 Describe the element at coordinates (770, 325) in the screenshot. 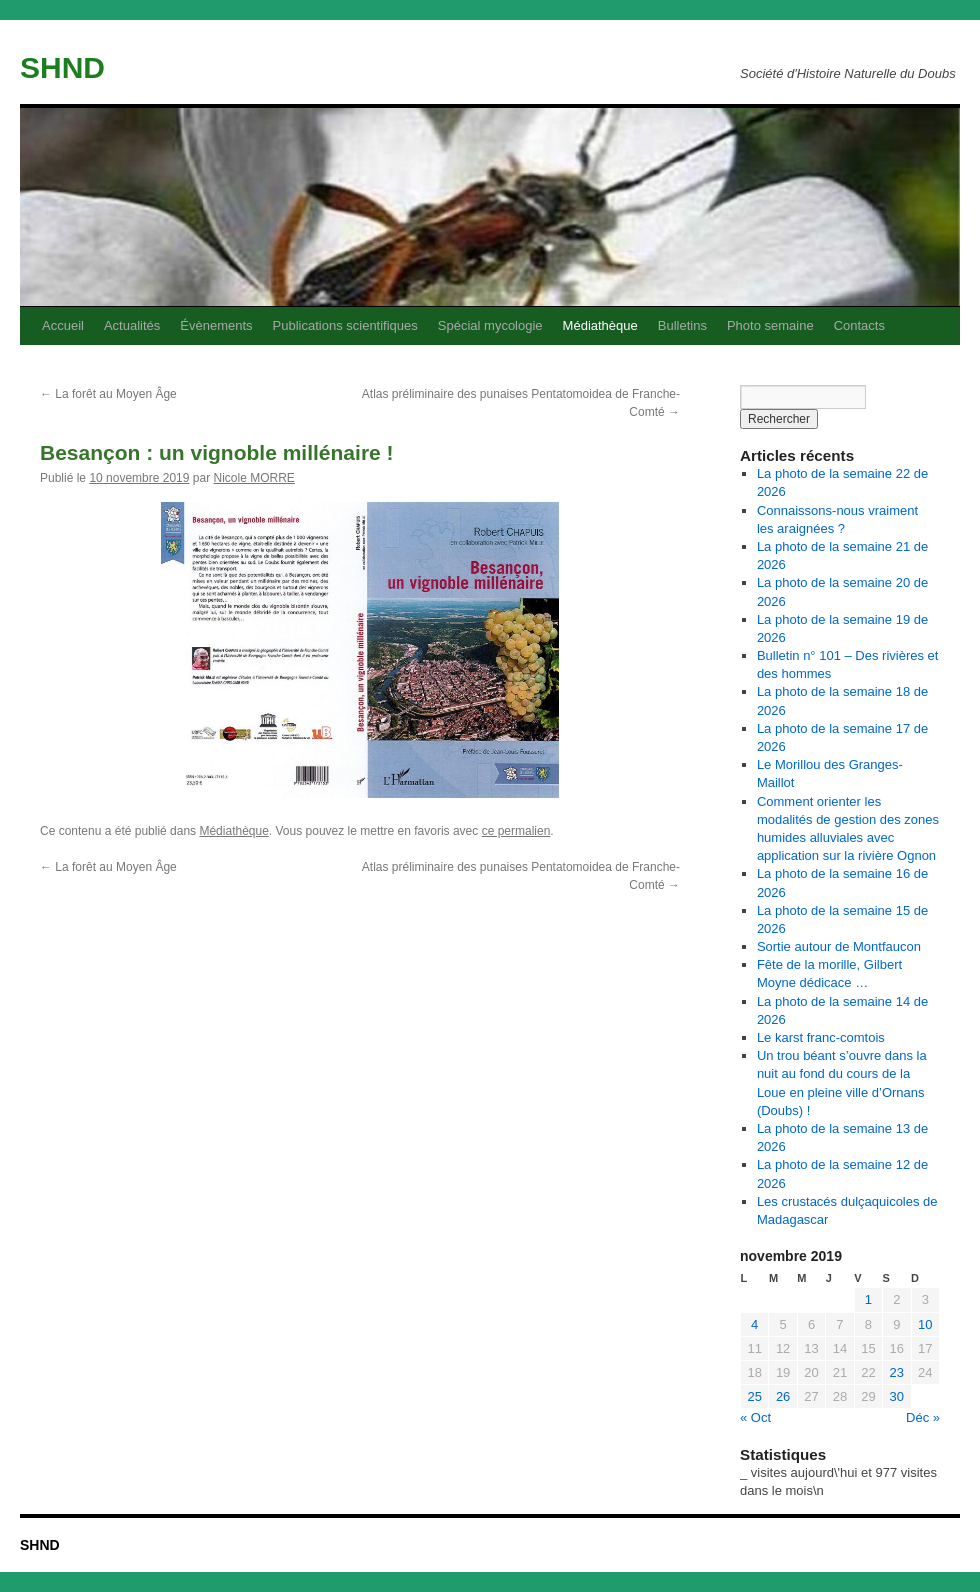

I see `Photo semaine` at that location.